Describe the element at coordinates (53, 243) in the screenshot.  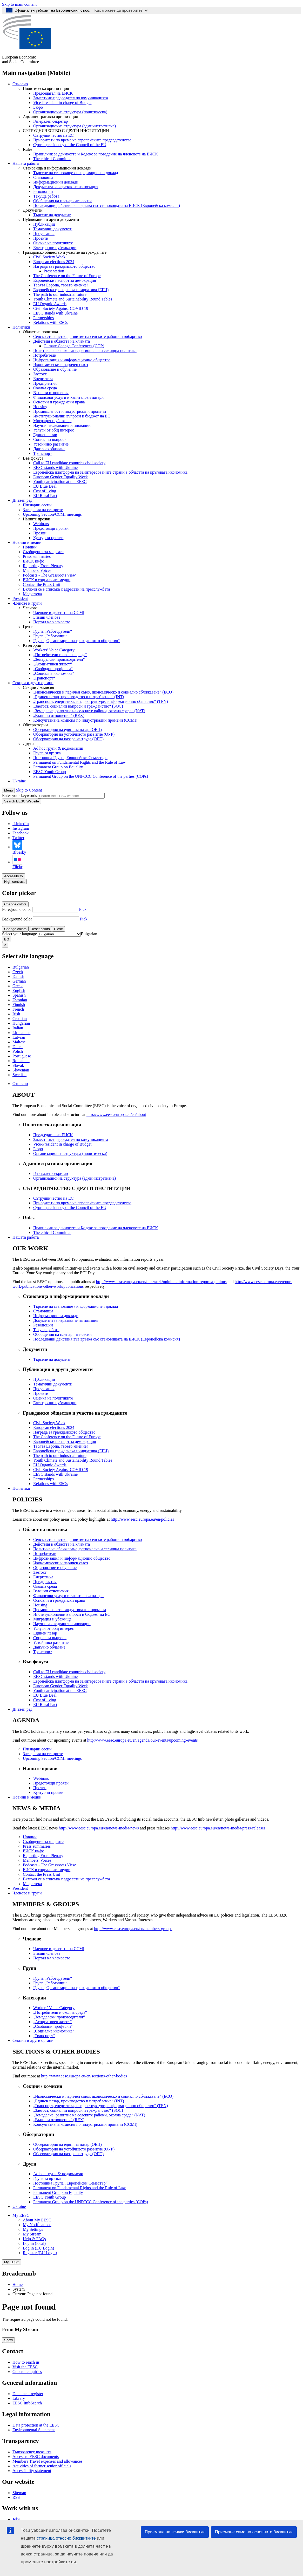
I see `Оценка на политиките` at that location.